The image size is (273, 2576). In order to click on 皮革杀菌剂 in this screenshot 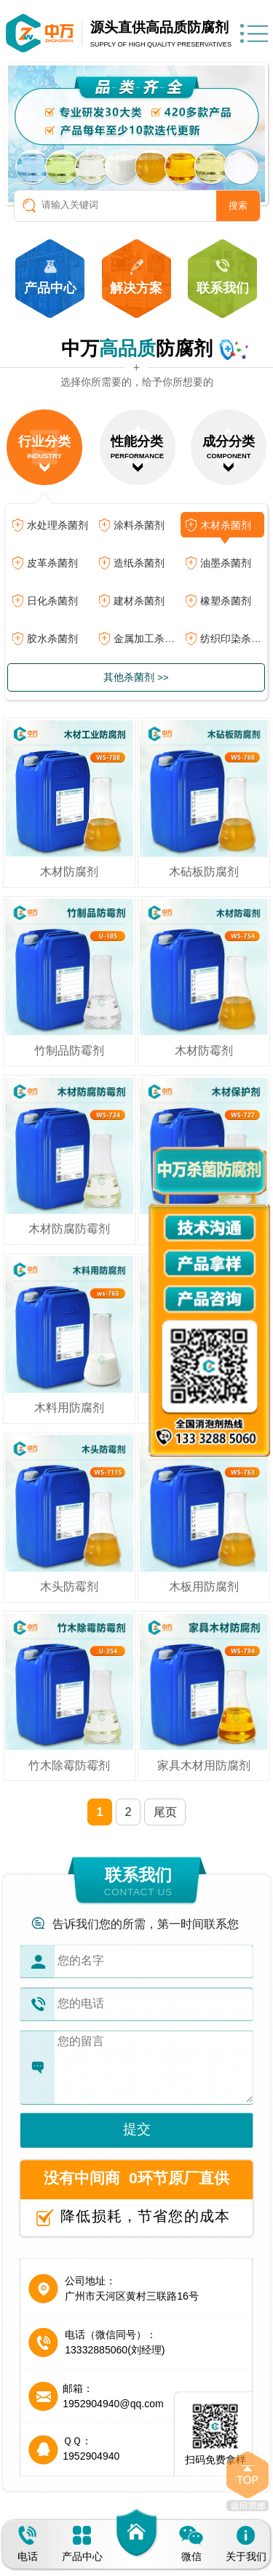, I will do `click(52, 563)`.